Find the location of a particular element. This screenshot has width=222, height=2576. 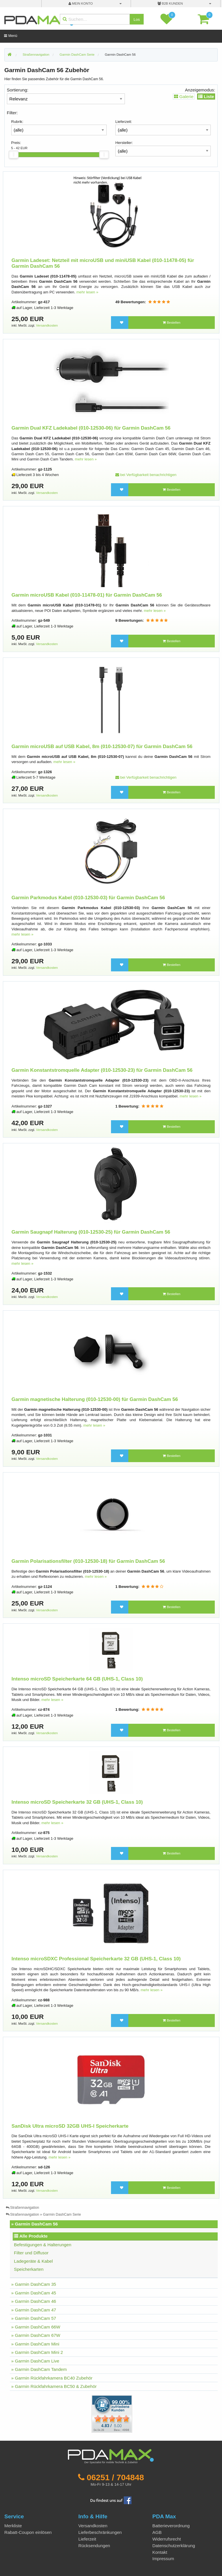

Befestigungen & Halterungen is located at coordinates (42, 2244).